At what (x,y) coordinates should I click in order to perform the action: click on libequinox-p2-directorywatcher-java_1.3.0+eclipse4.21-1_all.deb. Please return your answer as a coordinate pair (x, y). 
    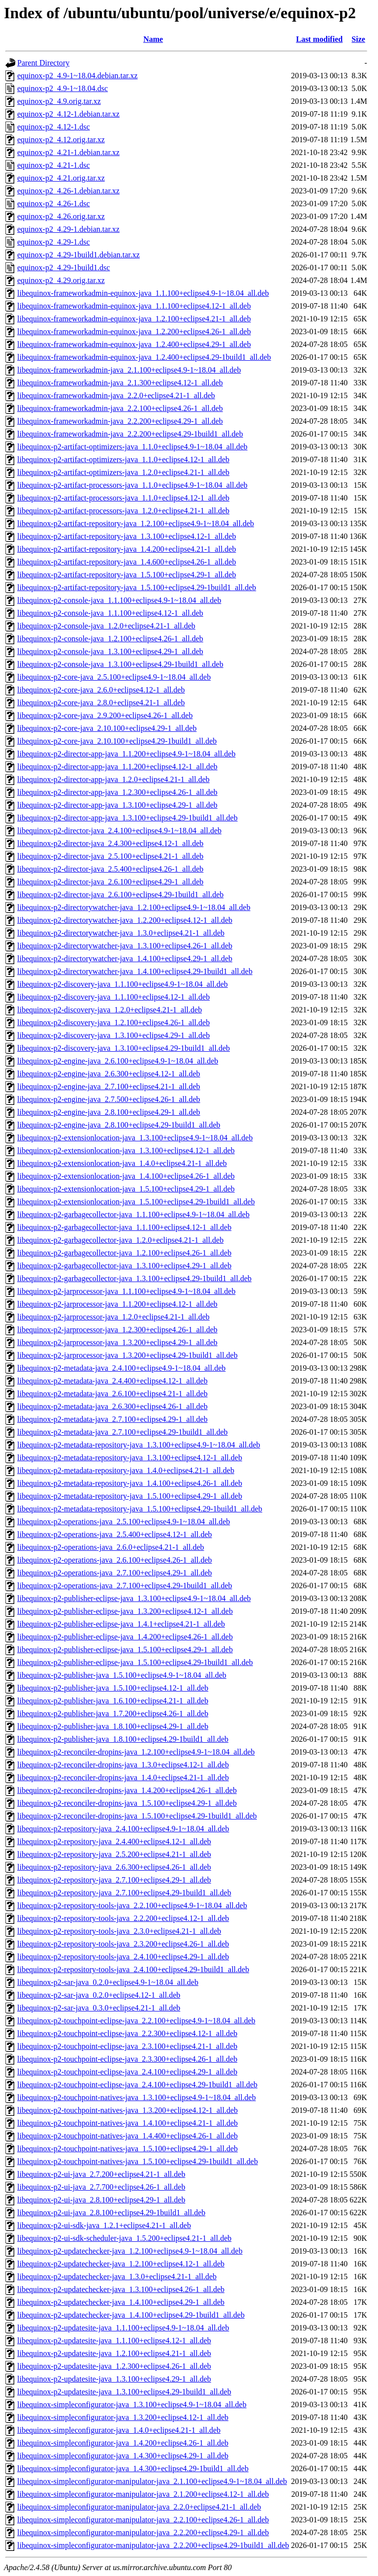
    Looking at the image, I should click on (120, 933).